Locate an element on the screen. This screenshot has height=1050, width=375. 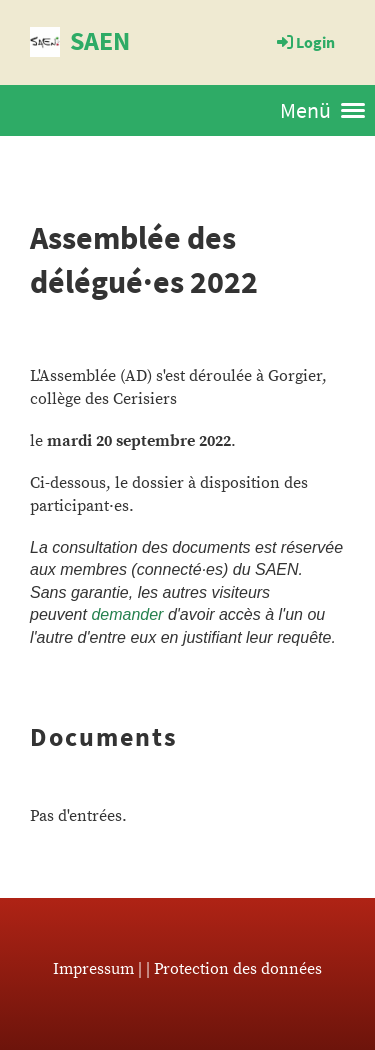
Login is located at coordinates (304, 42).